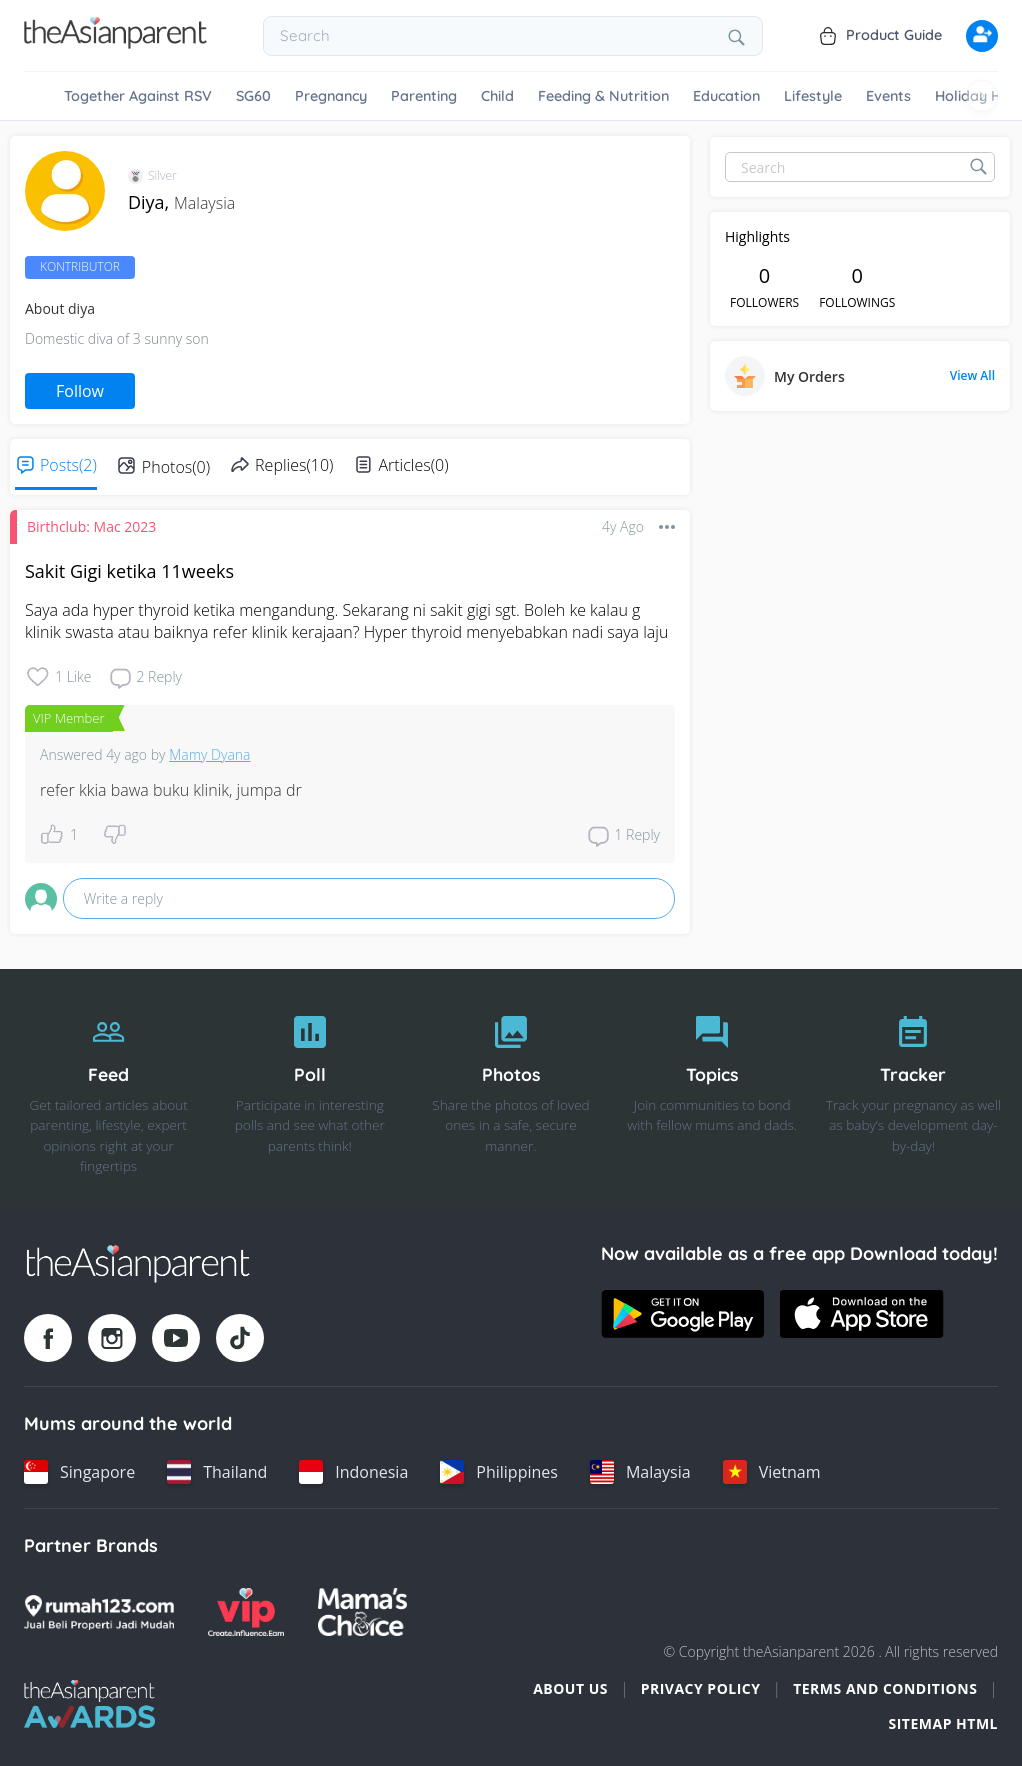 The width and height of the screenshot is (1022, 1766). What do you see at coordinates (91, 526) in the screenshot?
I see `Birthclub: Mac 2023` at bounding box center [91, 526].